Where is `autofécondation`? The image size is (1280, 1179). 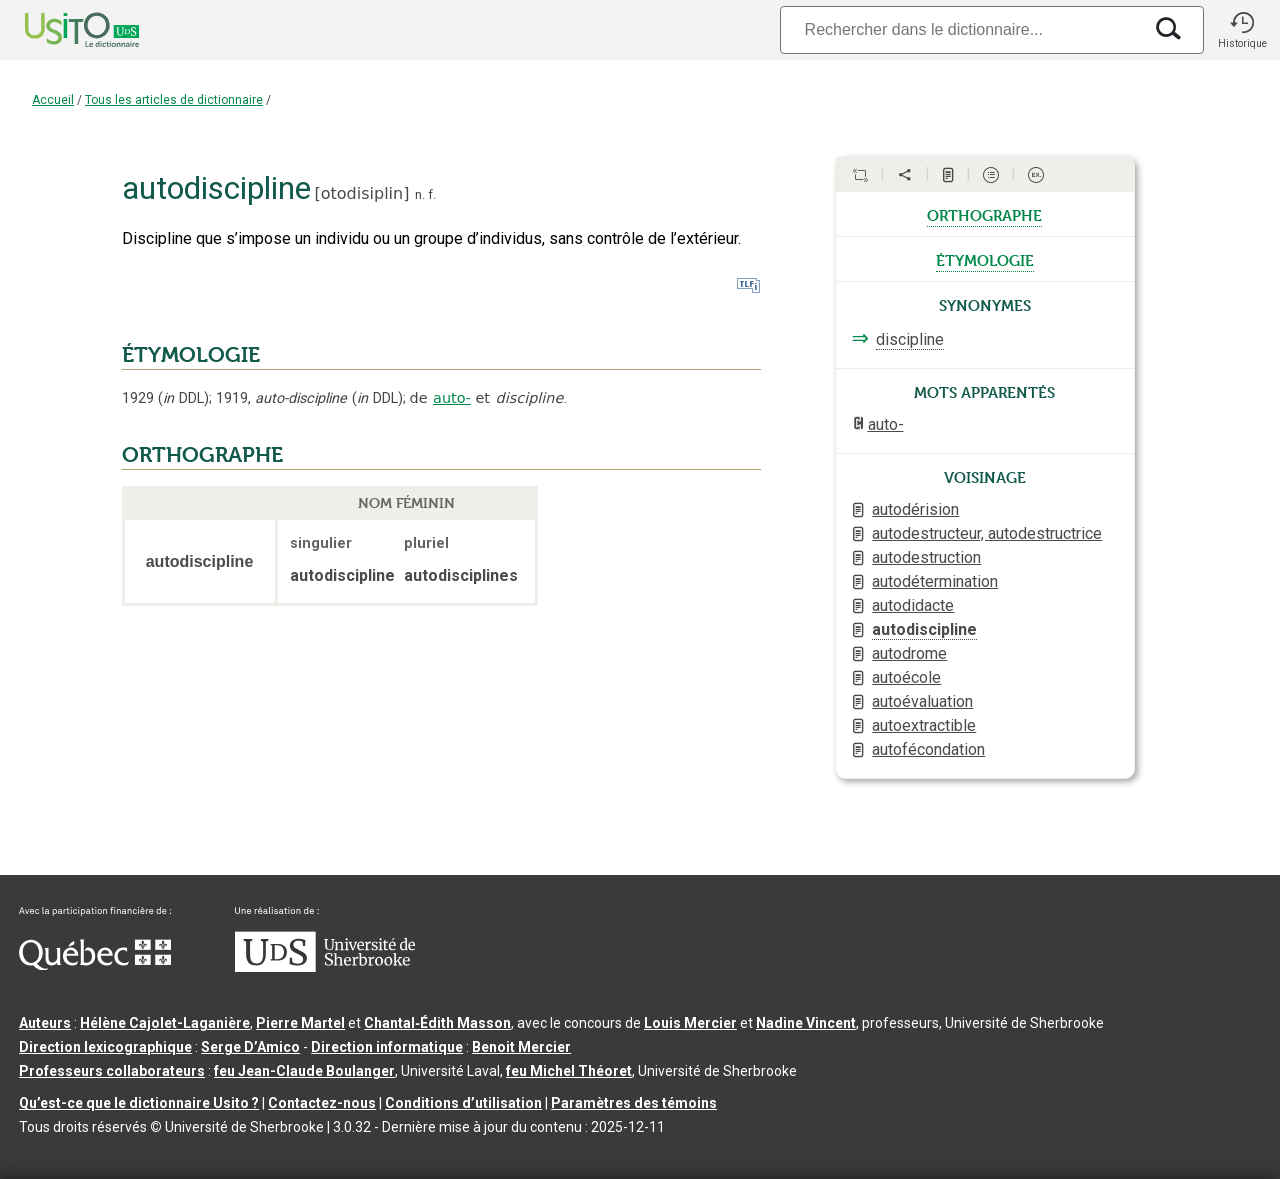 autofécondation is located at coordinates (928, 749).